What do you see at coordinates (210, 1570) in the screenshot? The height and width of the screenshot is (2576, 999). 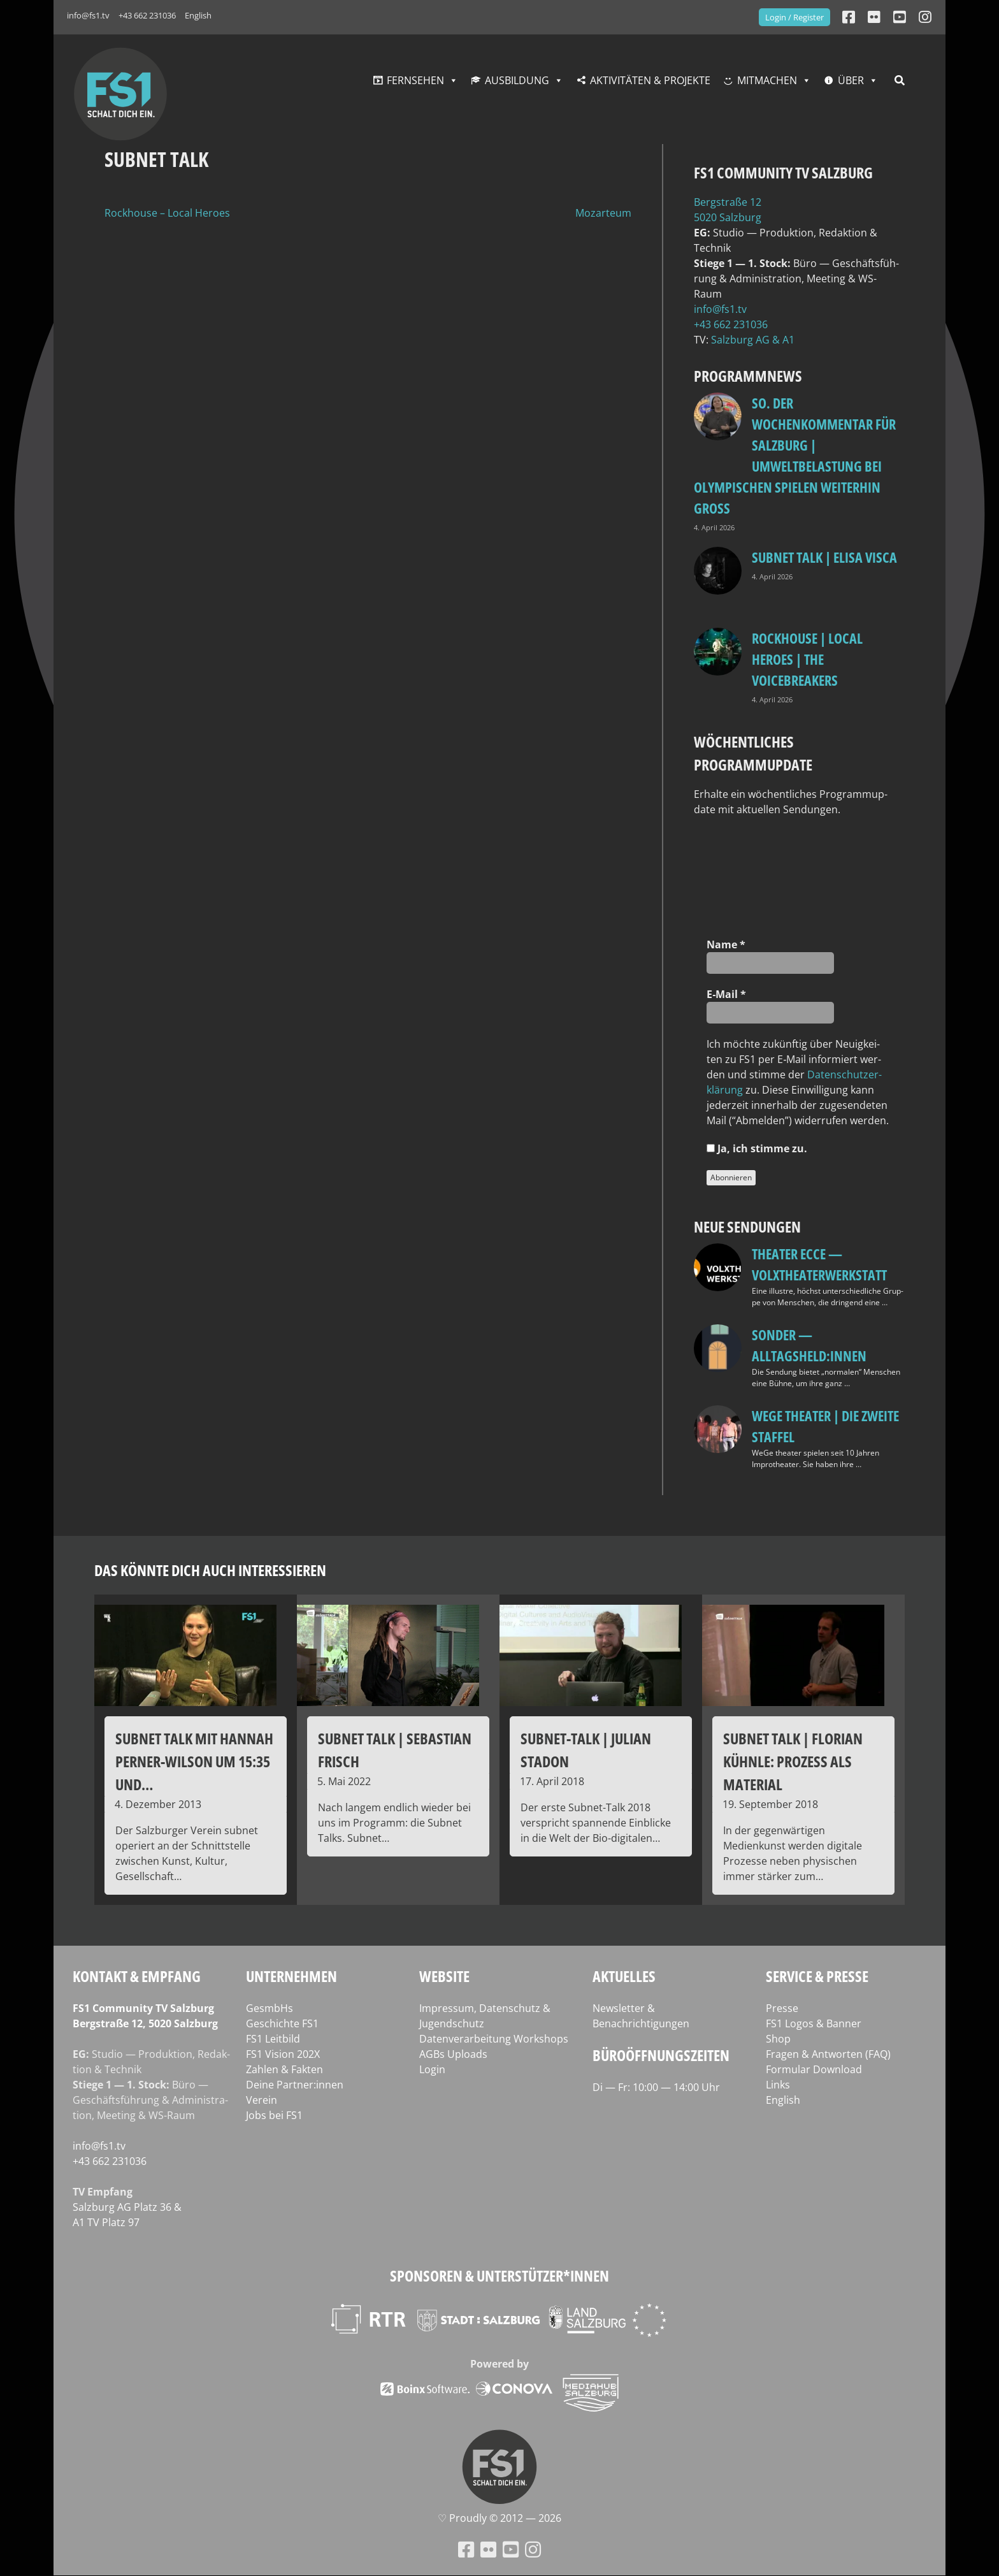 I see `Das könnte dich auch interessieren` at bounding box center [210, 1570].